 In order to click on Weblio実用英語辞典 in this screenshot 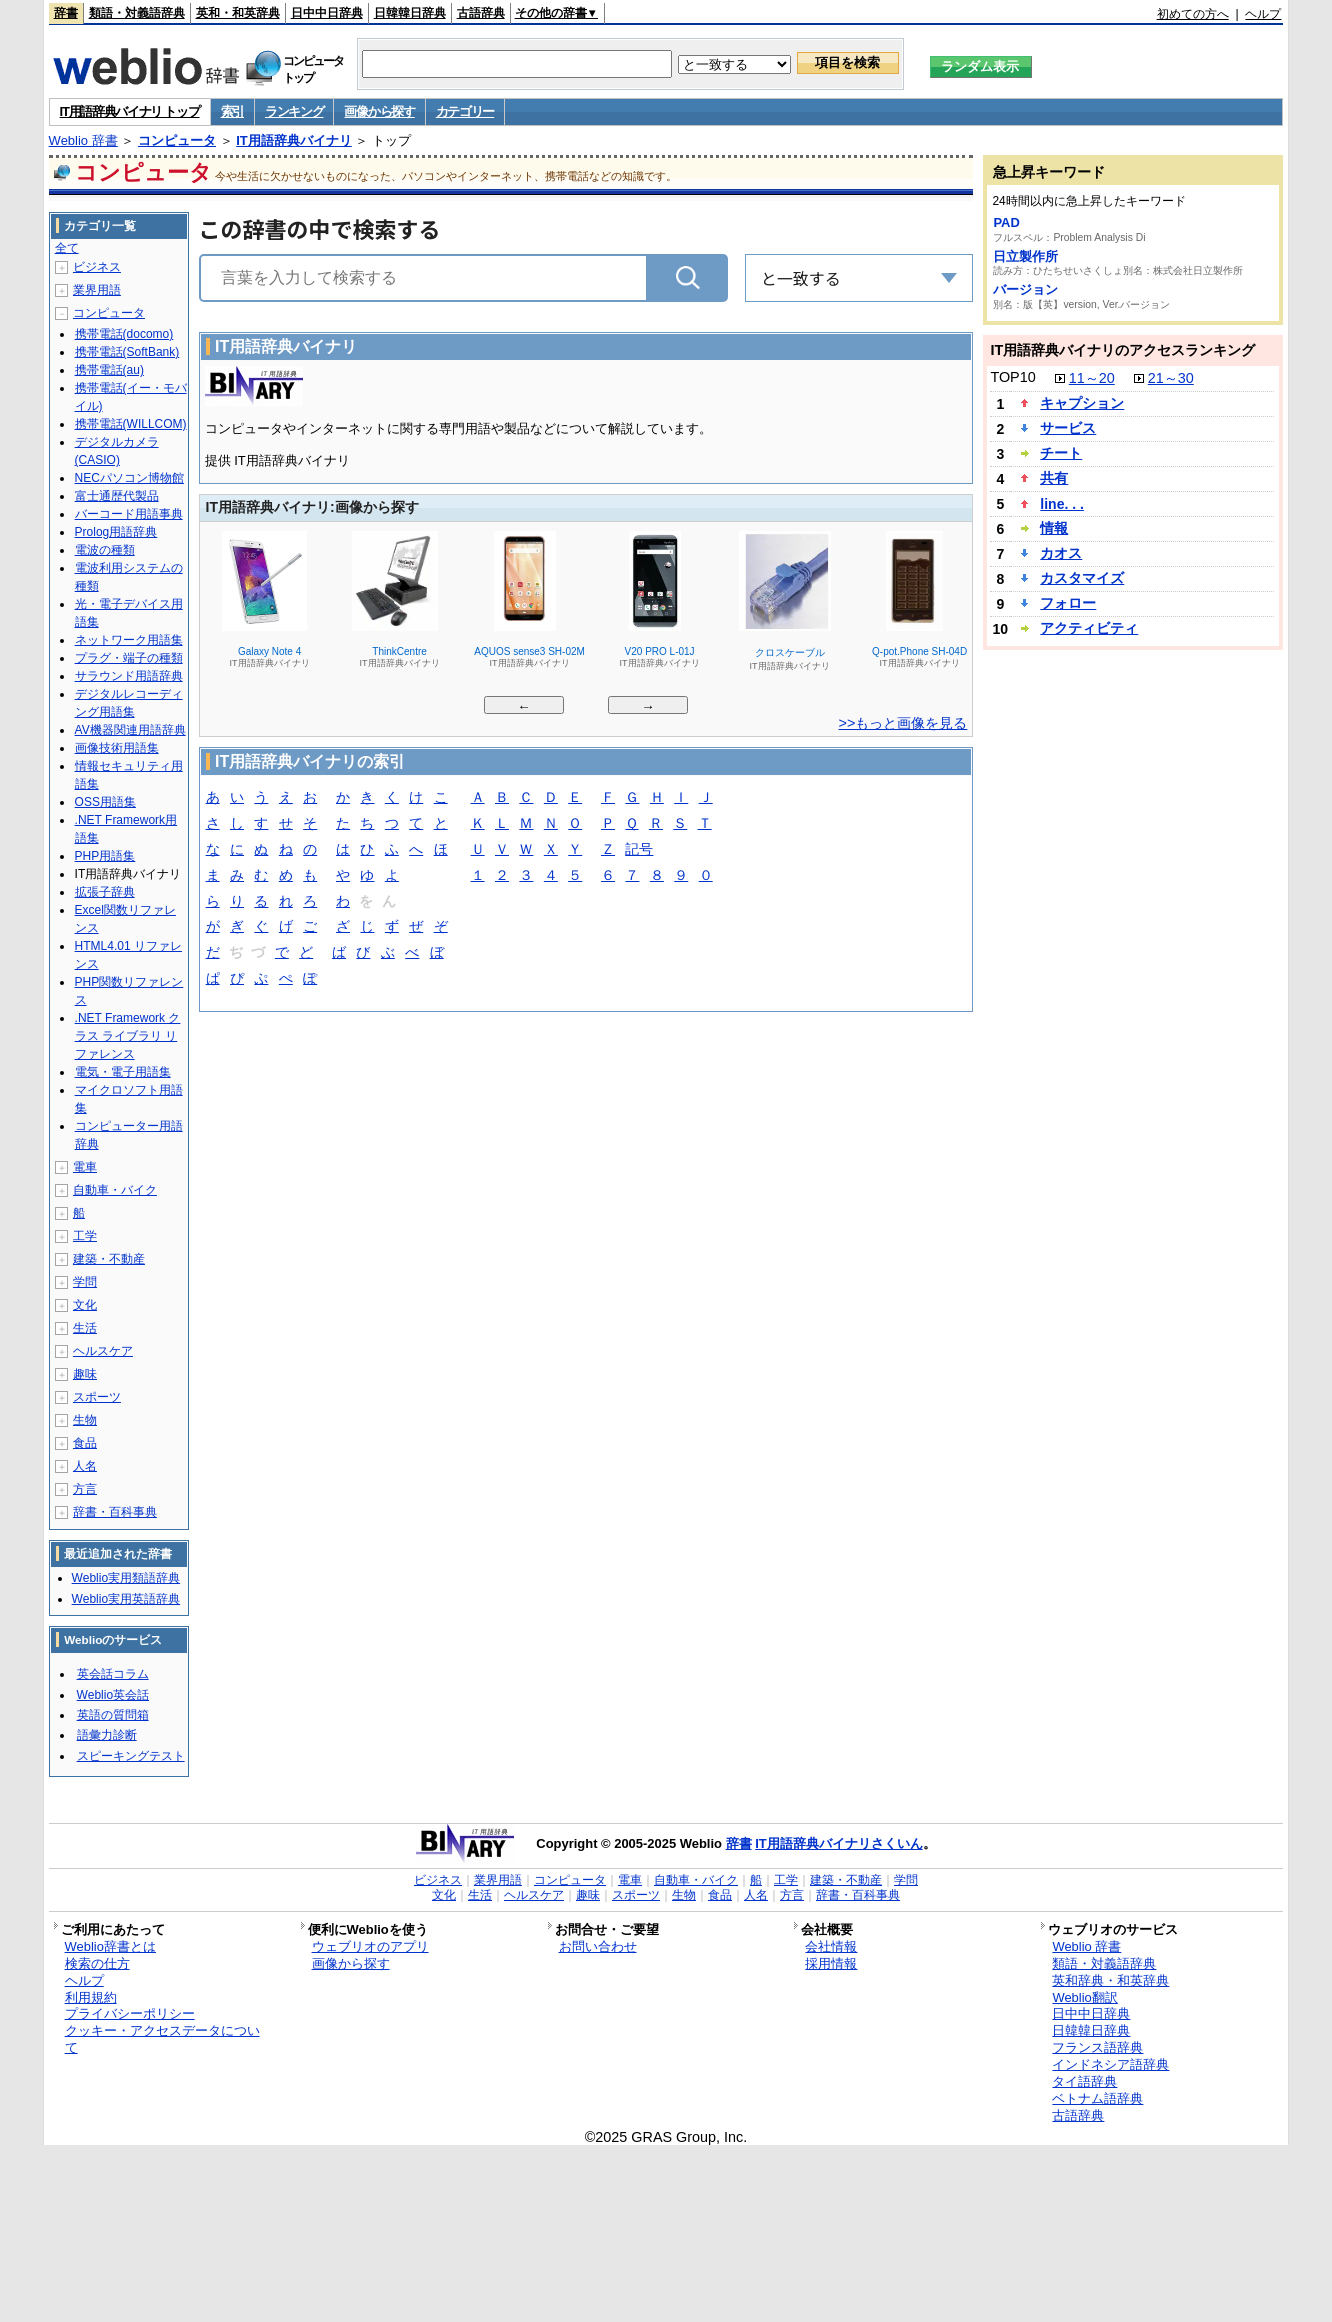, I will do `click(126, 1599)`.